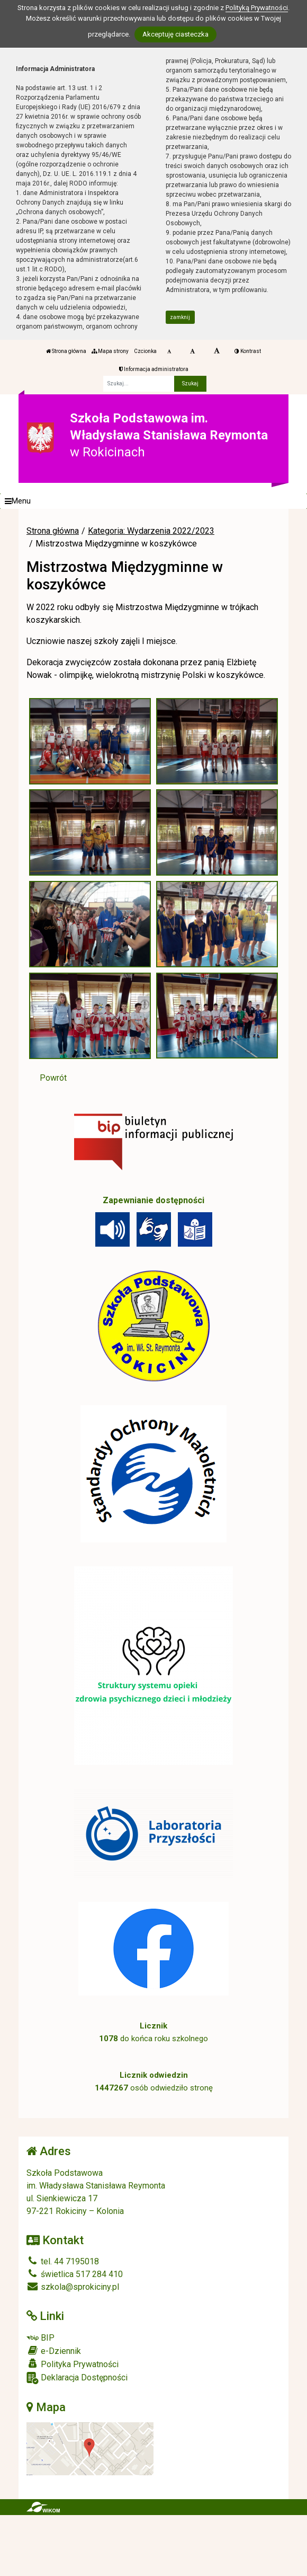 The image size is (307, 2576). What do you see at coordinates (72, 2287) in the screenshot?
I see `szkola@sprokiciny.pl` at bounding box center [72, 2287].